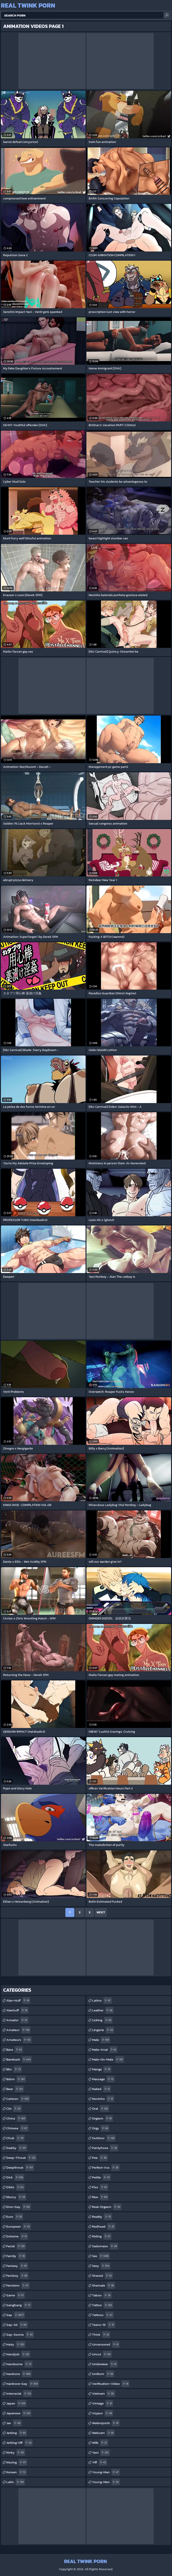 This screenshot has width=172, height=2576. I want to click on uncensored, so click(106, 2344).